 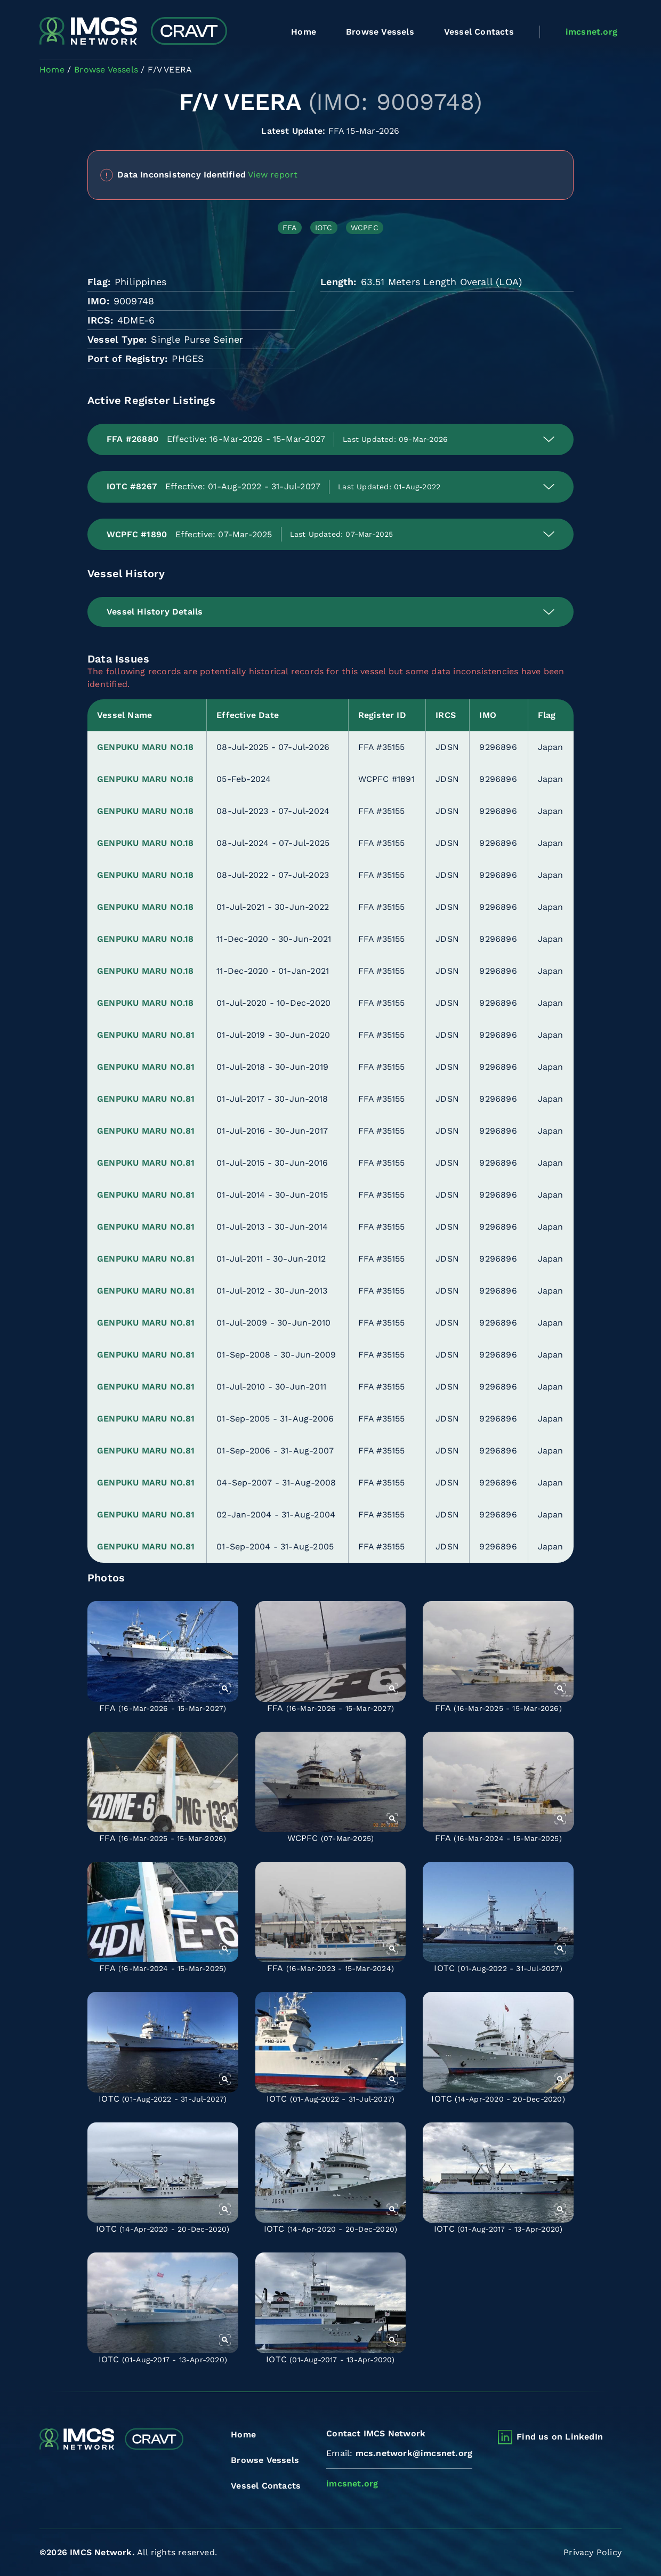 I want to click on View report, so click(x=272, y=174).